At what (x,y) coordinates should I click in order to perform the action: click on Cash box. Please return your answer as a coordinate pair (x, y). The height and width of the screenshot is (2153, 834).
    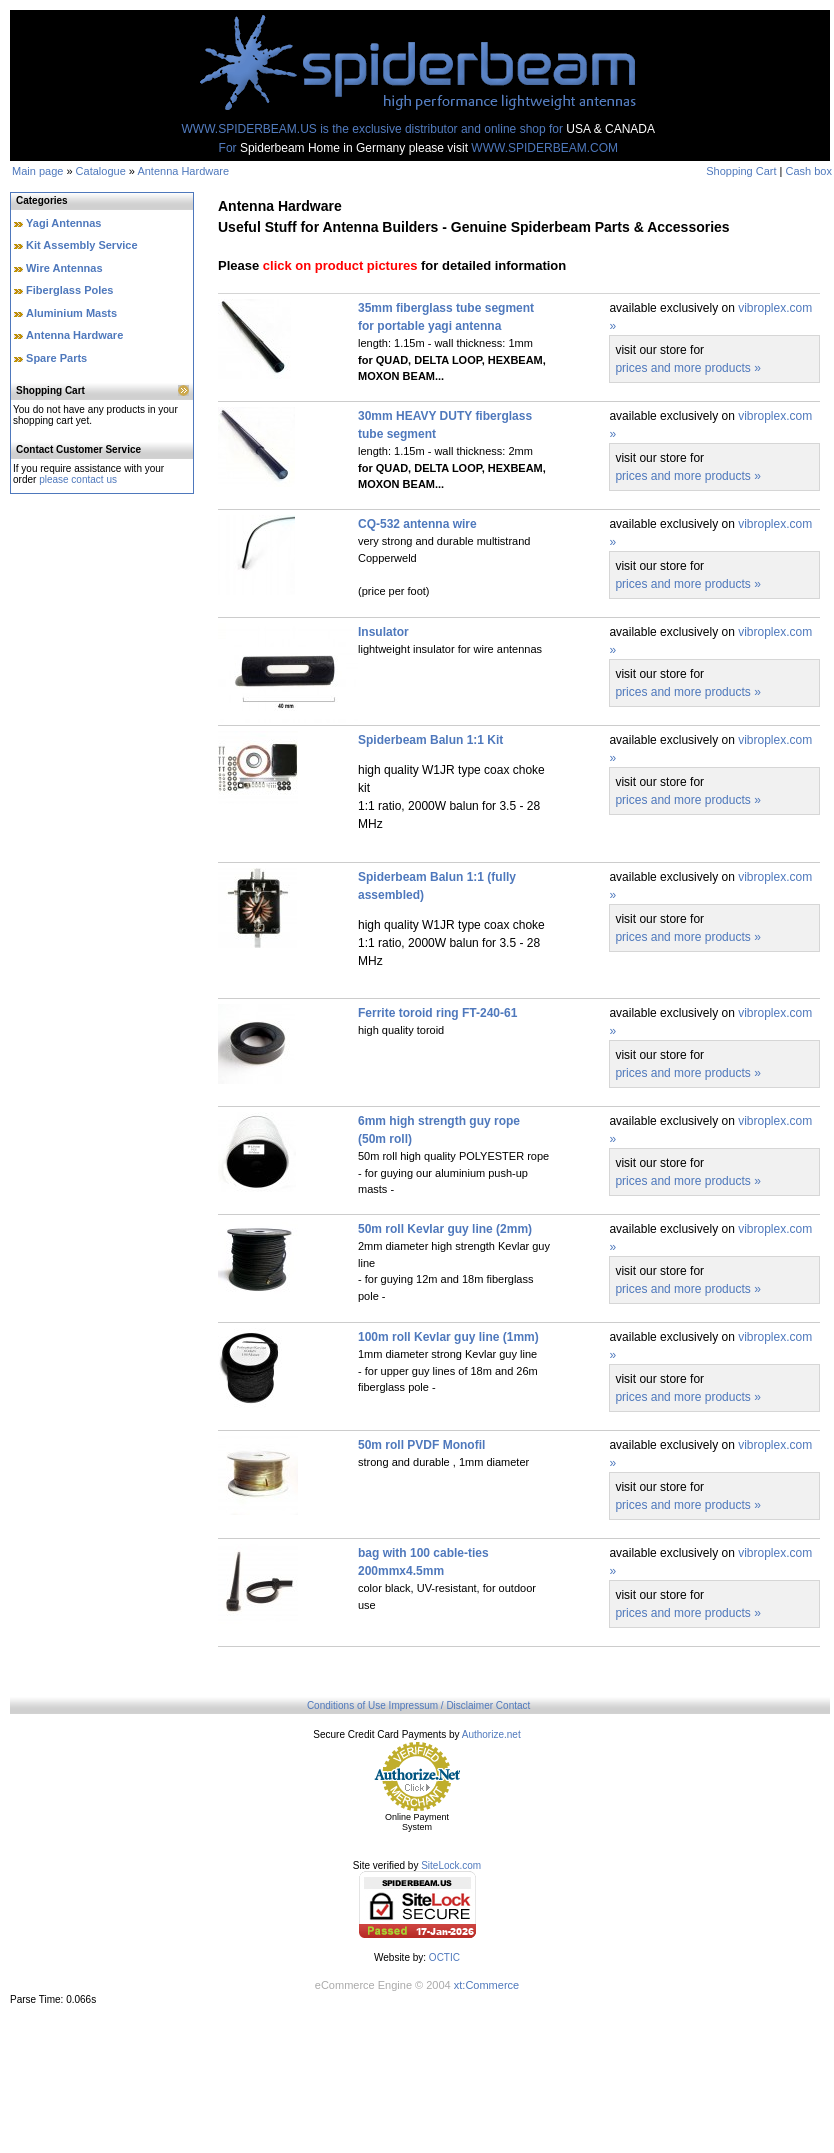
    Looking at the image, I should click on (809, 171).